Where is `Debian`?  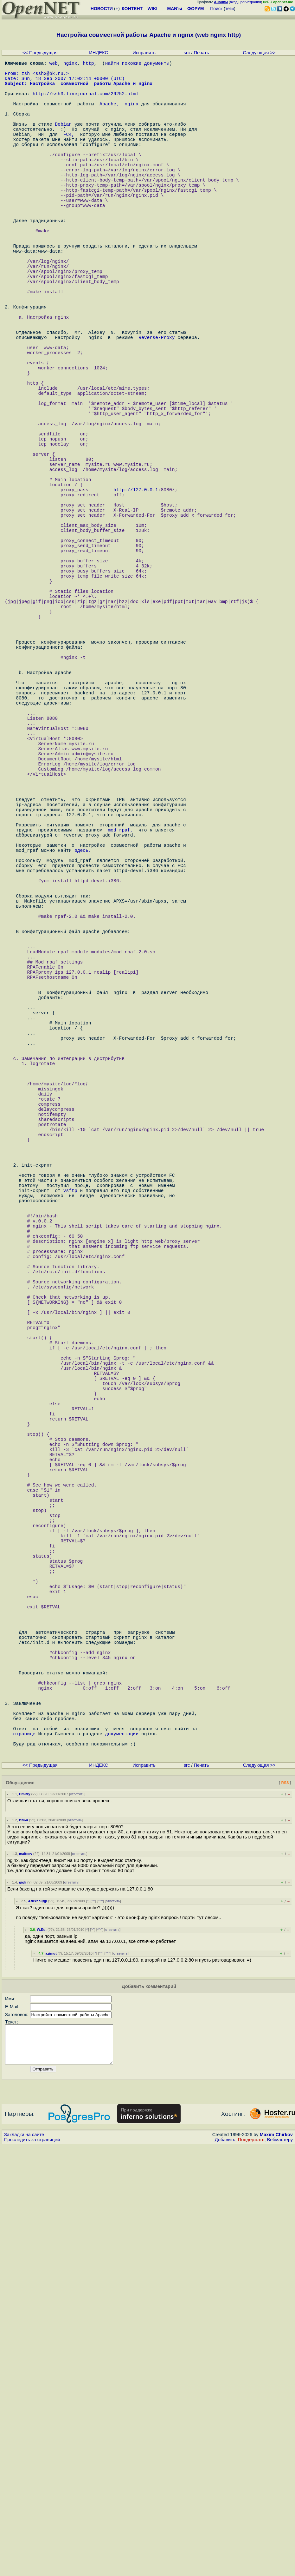 Debian is located at coordinates (63, 140).